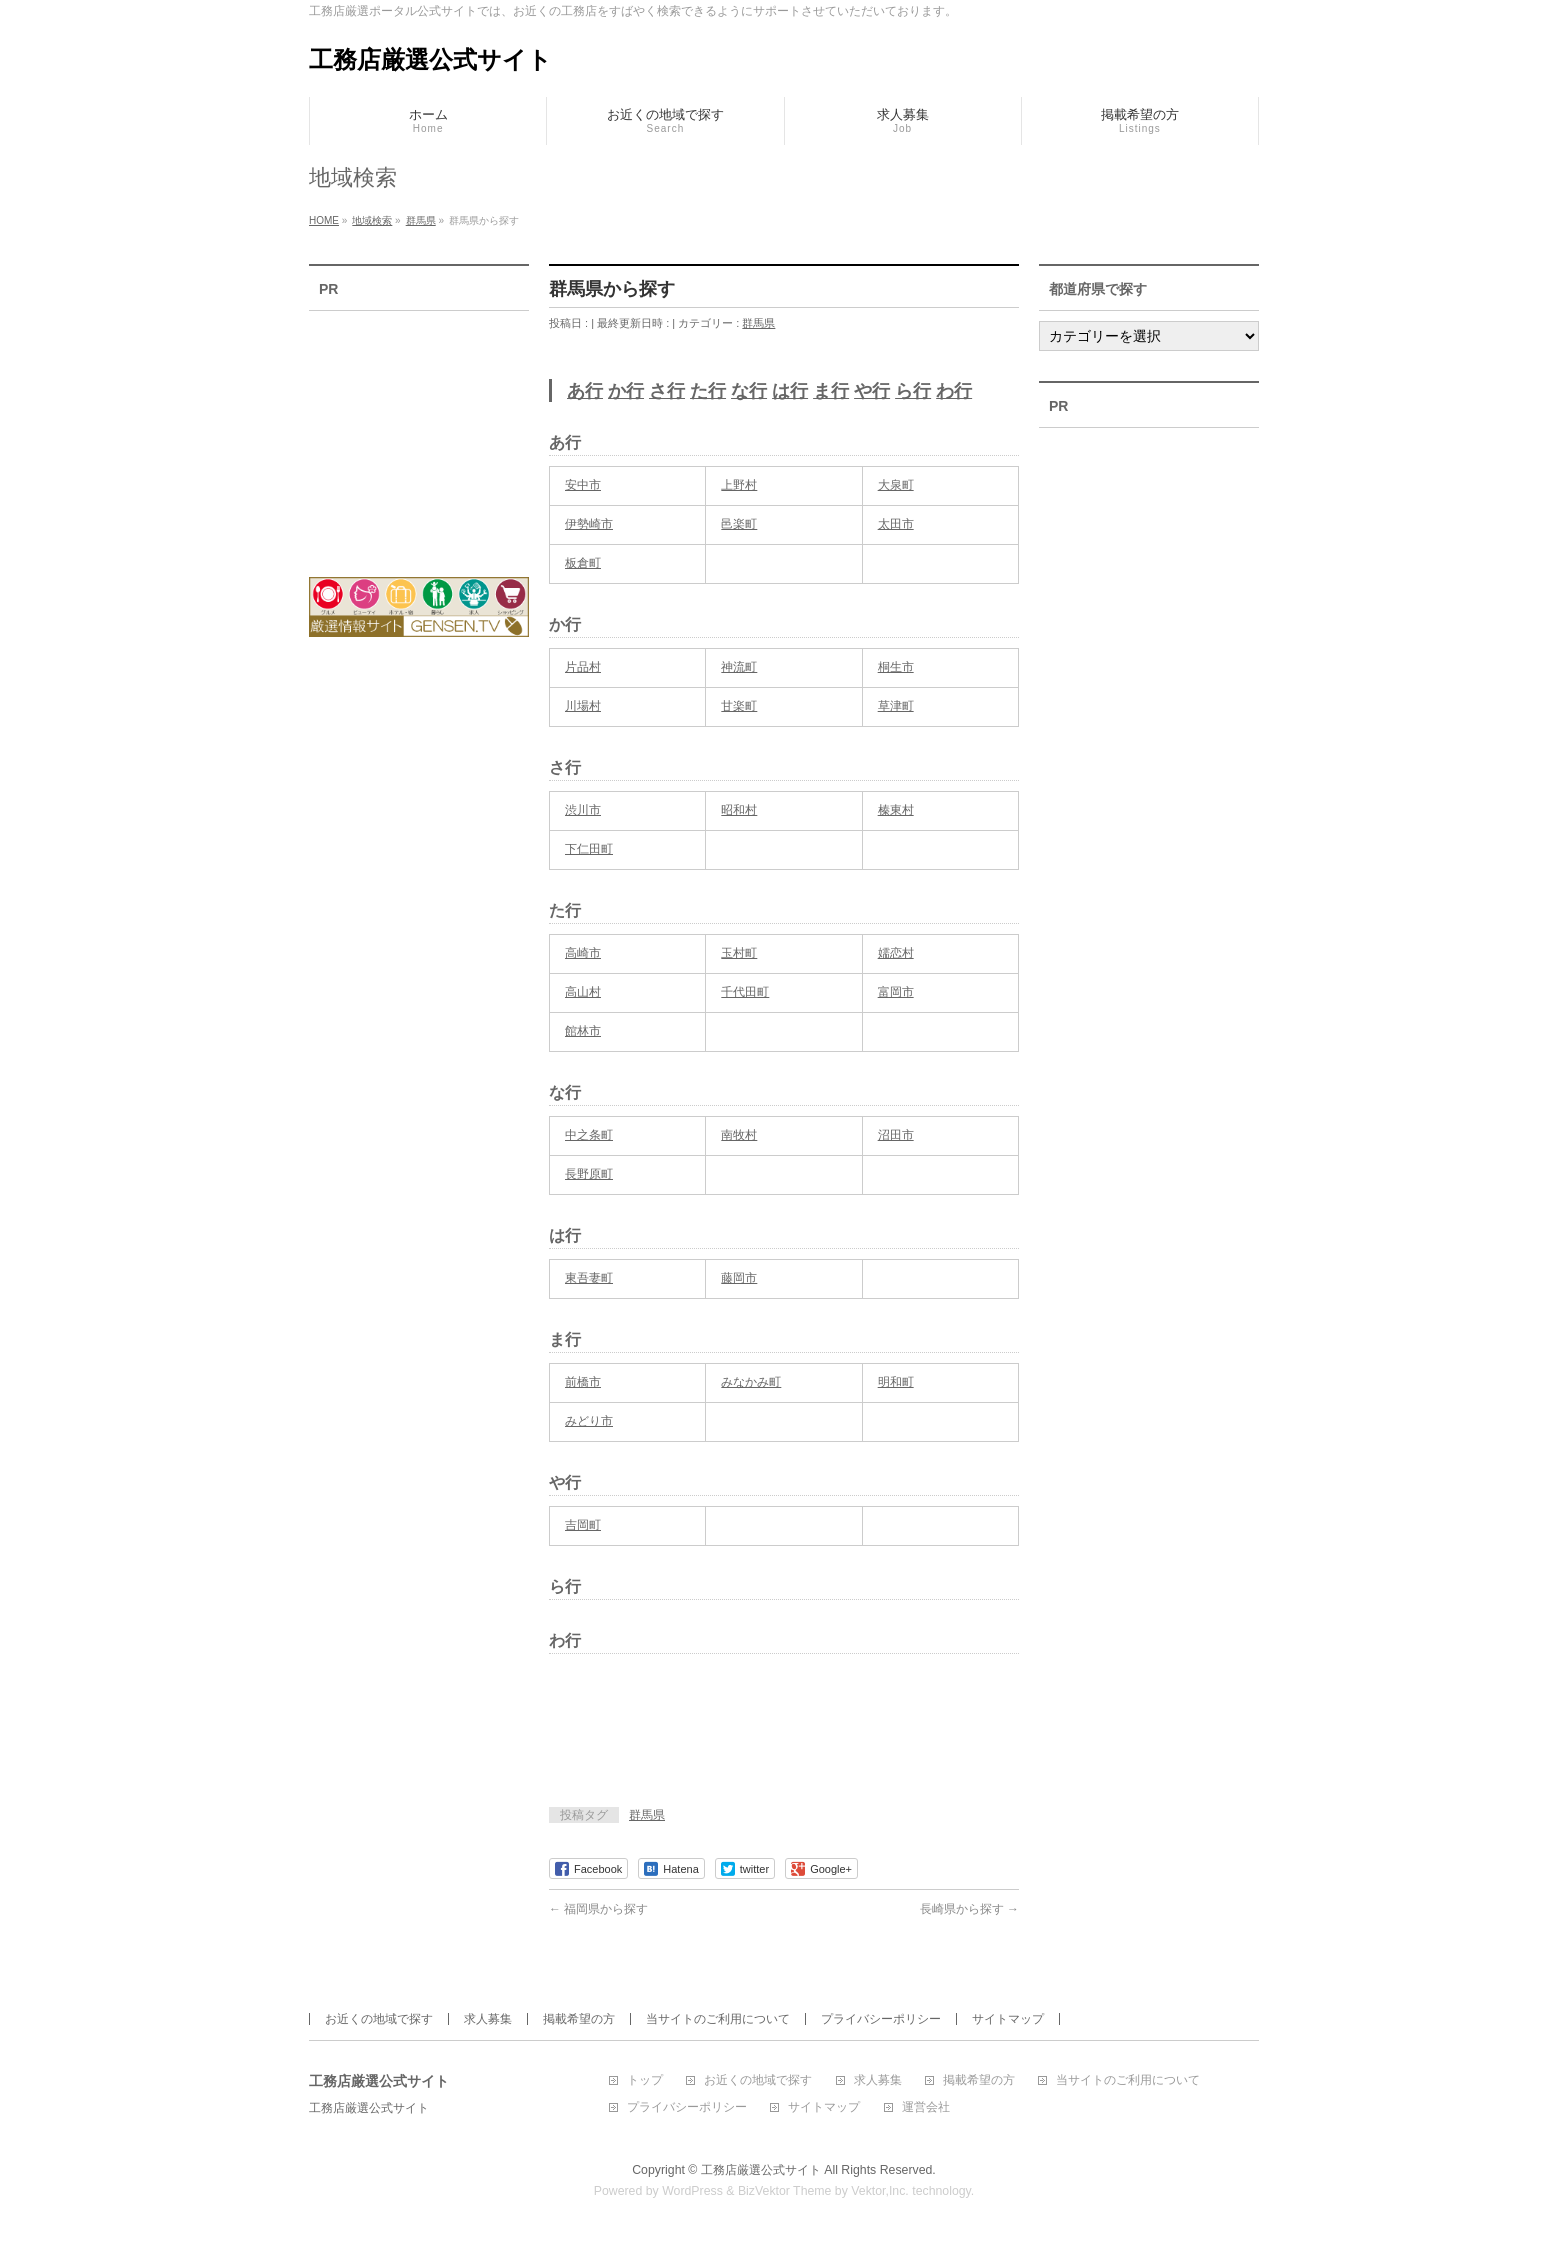 This screenshot has width=1568, height=2242. I want to click on 片品村, so click(583, 667).